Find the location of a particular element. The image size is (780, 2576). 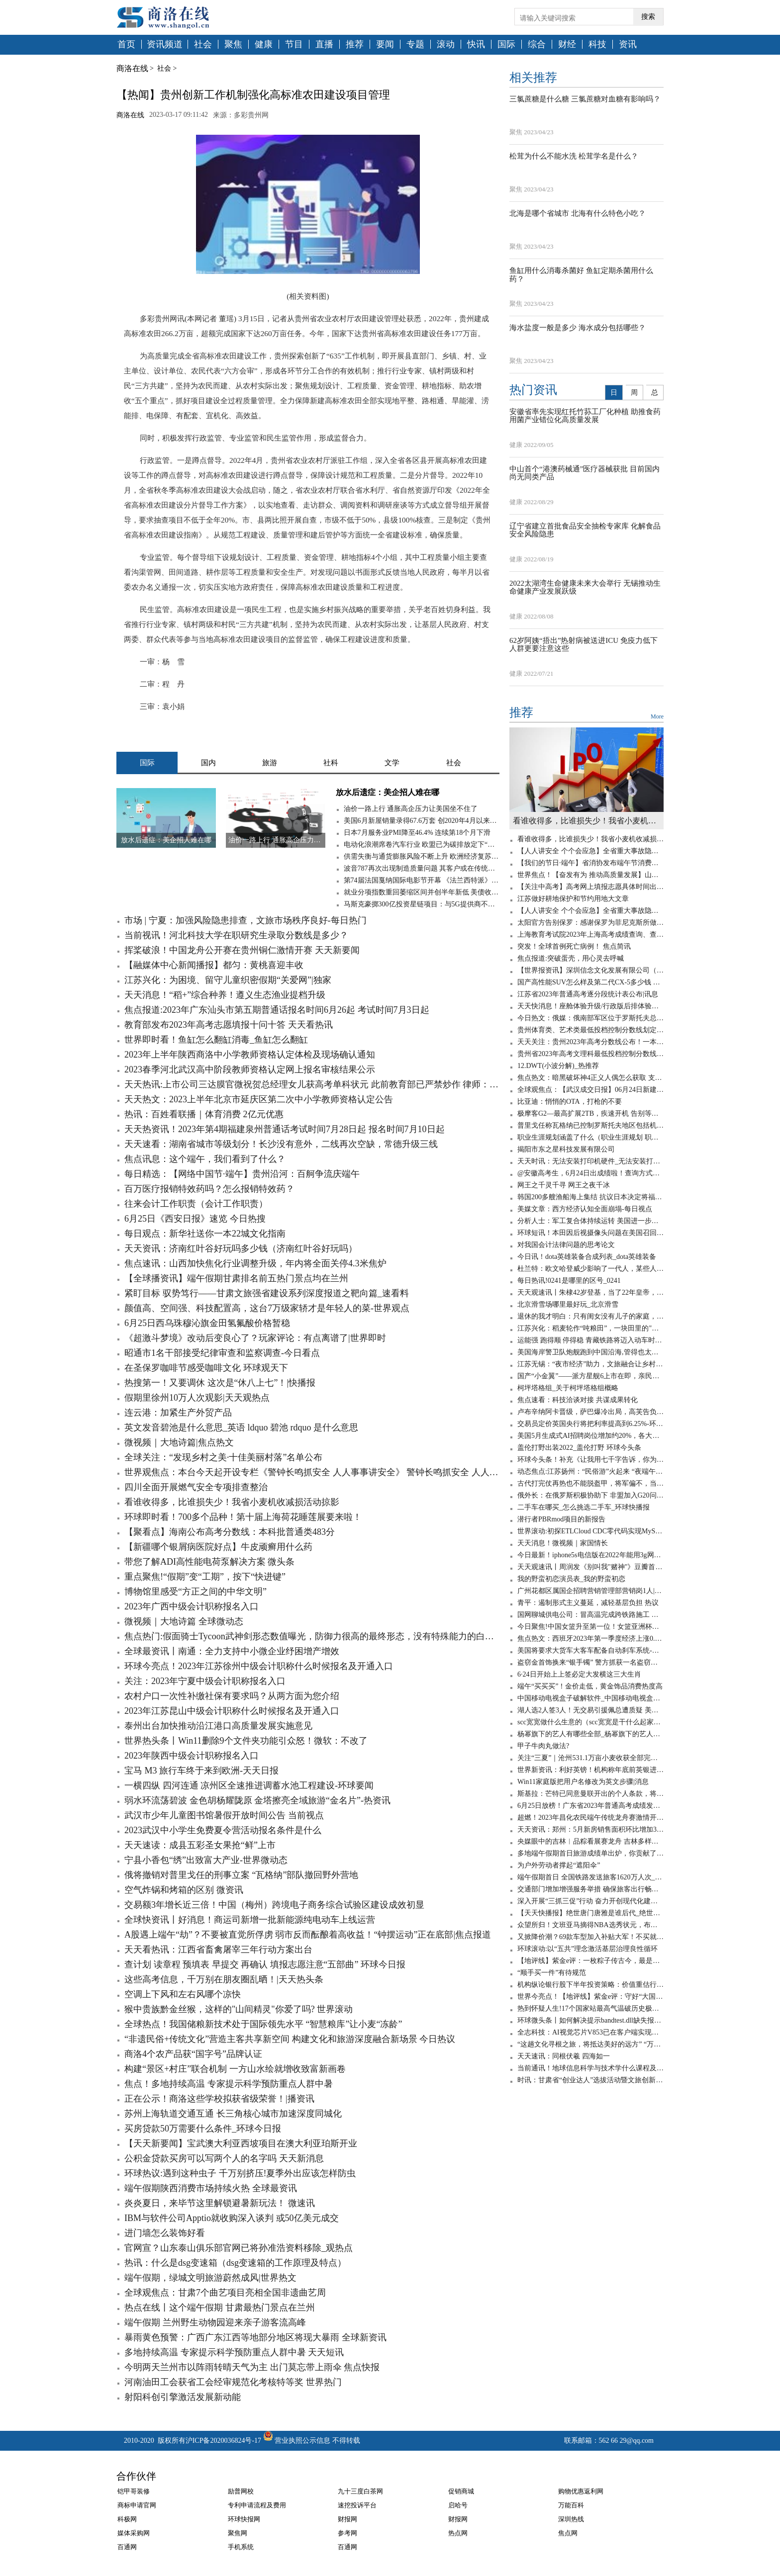

猴中贵族黔金丝猴，这样的"山间精灵"你爱了吗? 世界滚动 is located at coordinates (238, 2009).